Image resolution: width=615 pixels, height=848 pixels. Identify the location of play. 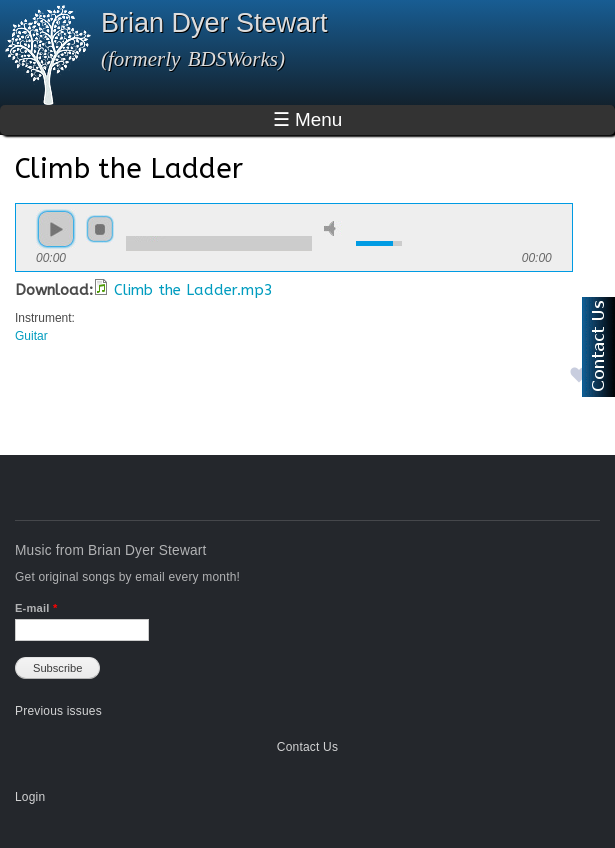
(56, 229).